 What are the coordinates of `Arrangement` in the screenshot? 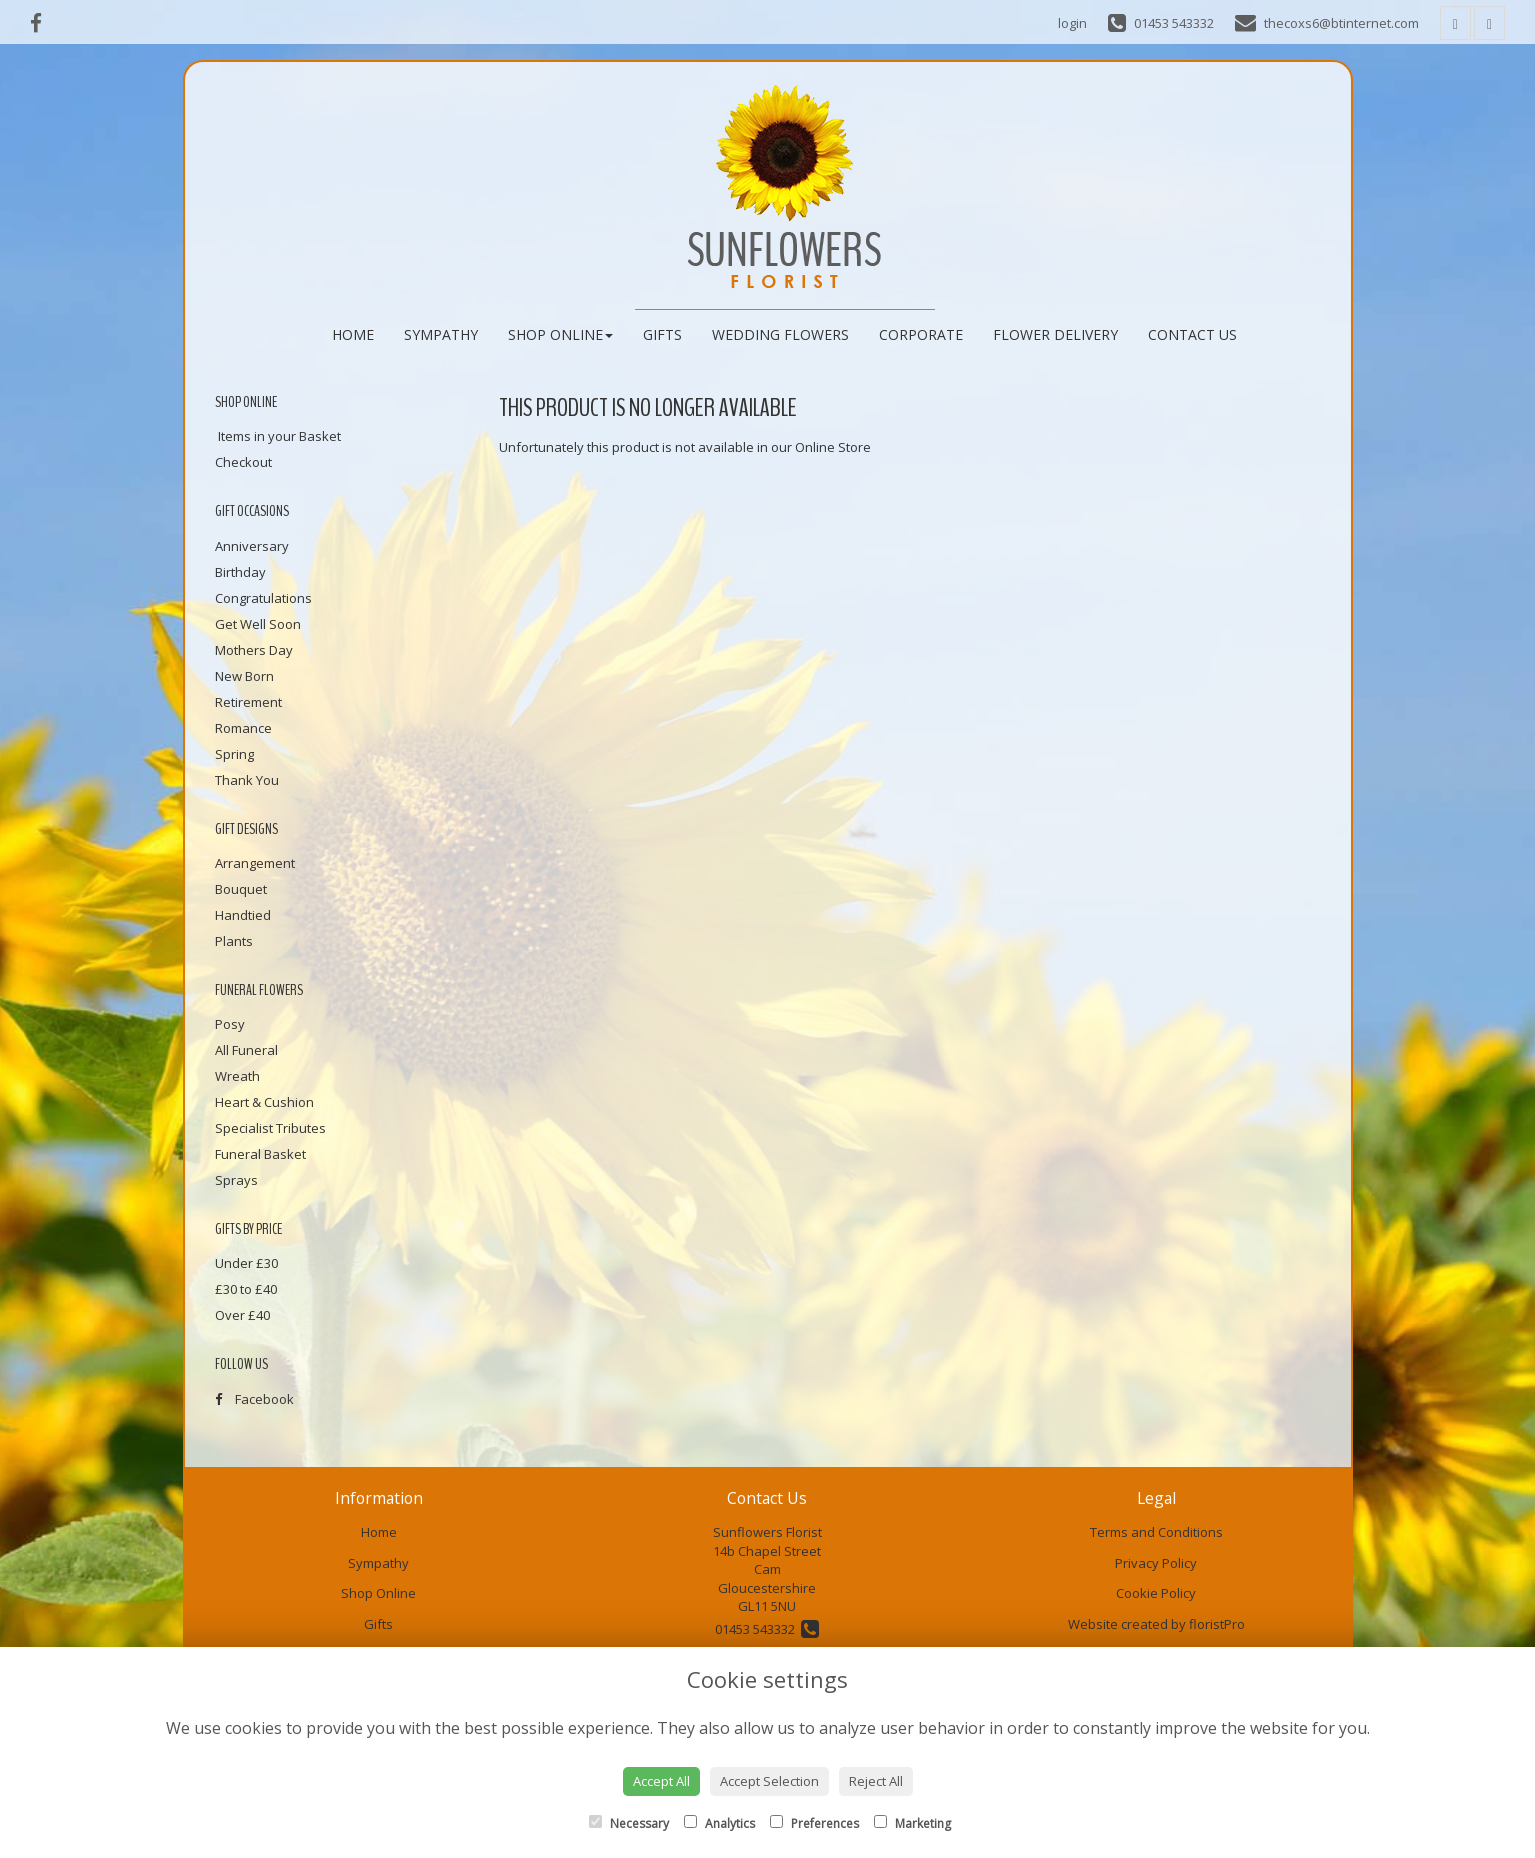 It's located at (255, 863).